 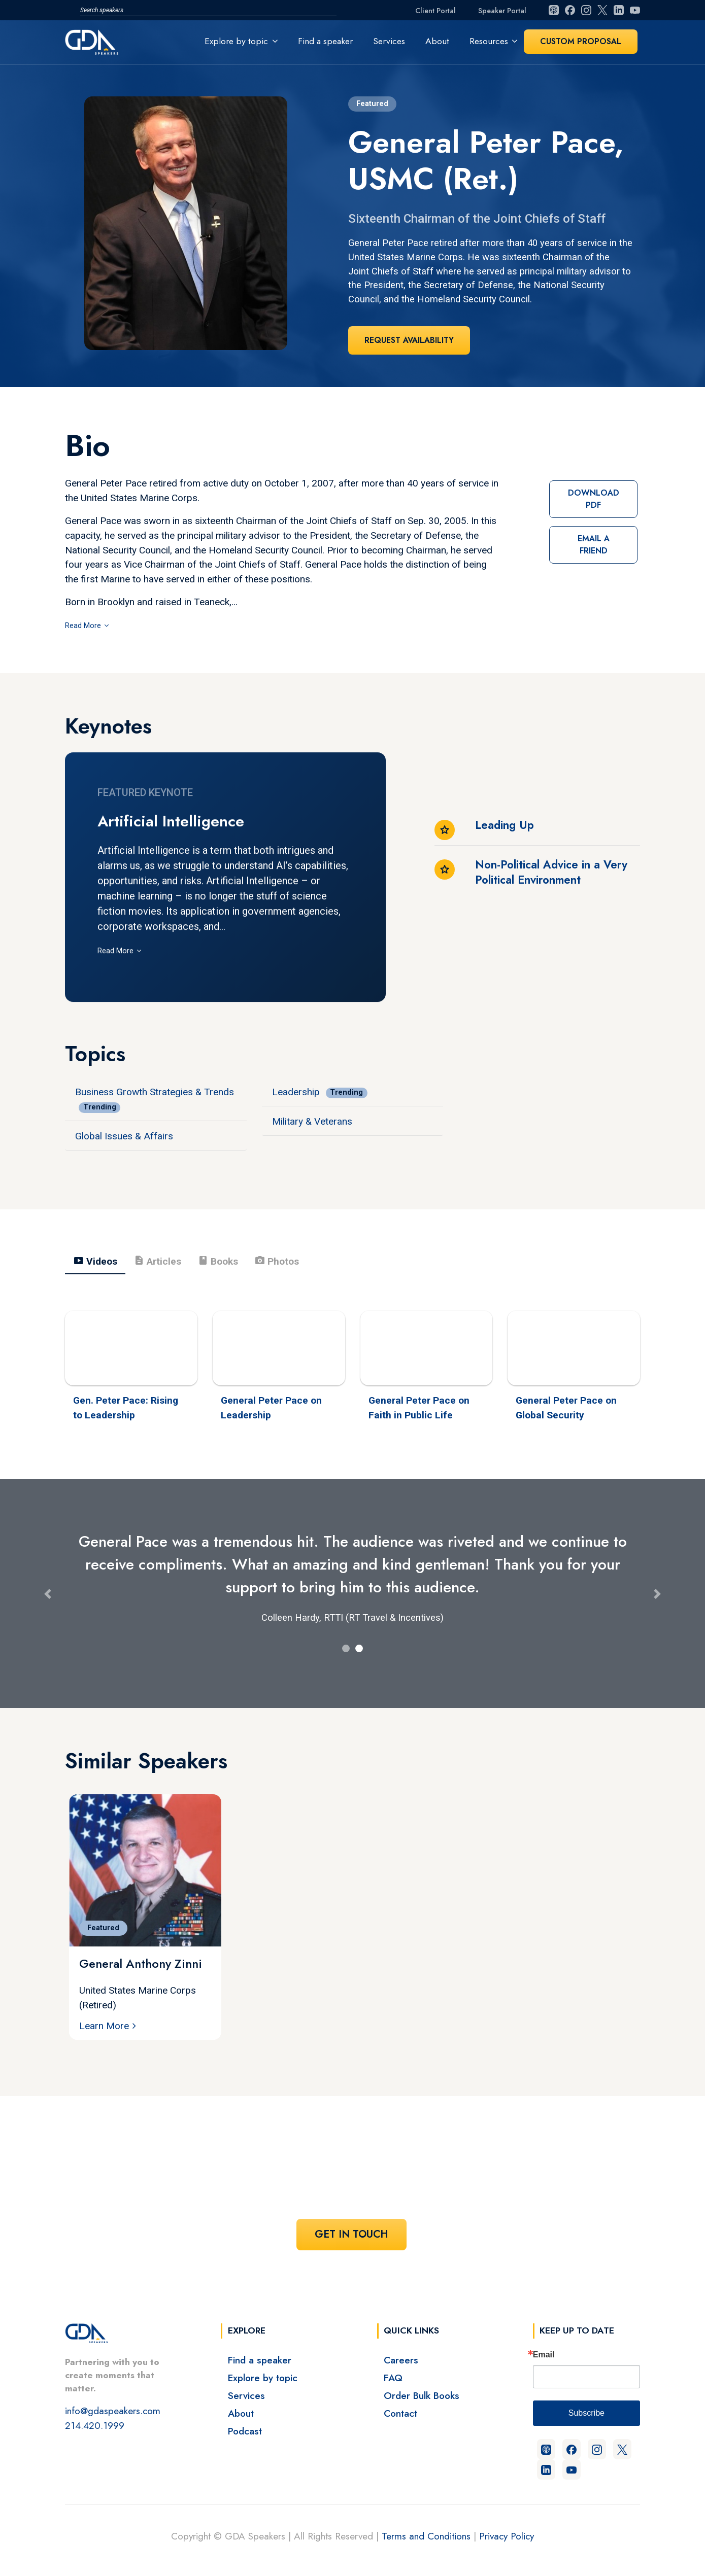 What do you see at coordinates (276, 1260) in the screenshot?
I see `Photos [tab]` at bounding box center [276, 1260].